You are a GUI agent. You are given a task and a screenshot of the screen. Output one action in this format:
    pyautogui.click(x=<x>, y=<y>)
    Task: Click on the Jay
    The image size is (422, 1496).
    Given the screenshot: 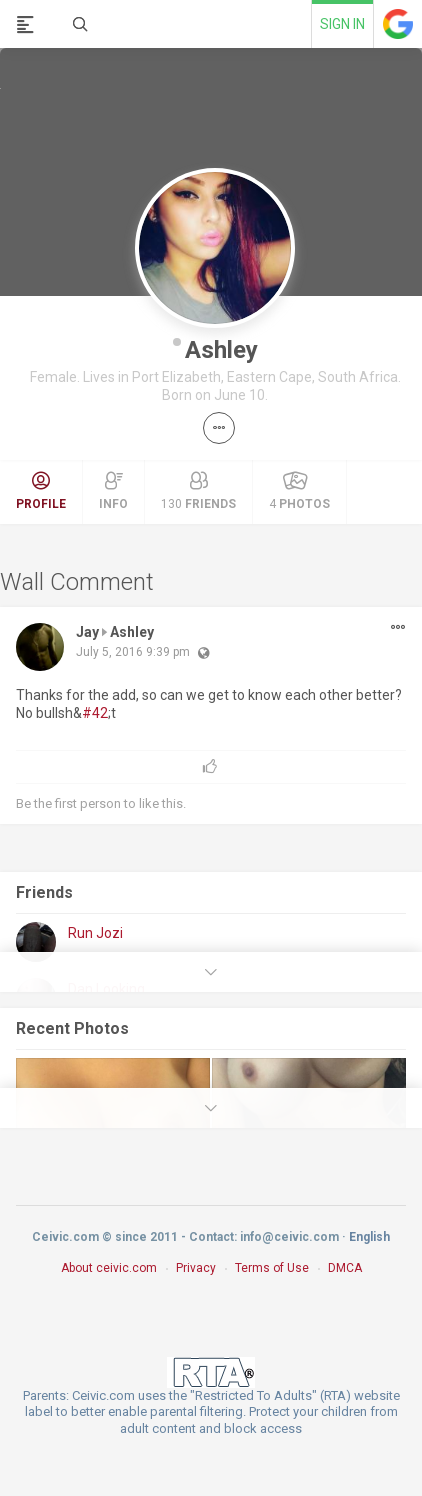 What is the action you would take?
    pyautogui.click(x=87, y=632)
    